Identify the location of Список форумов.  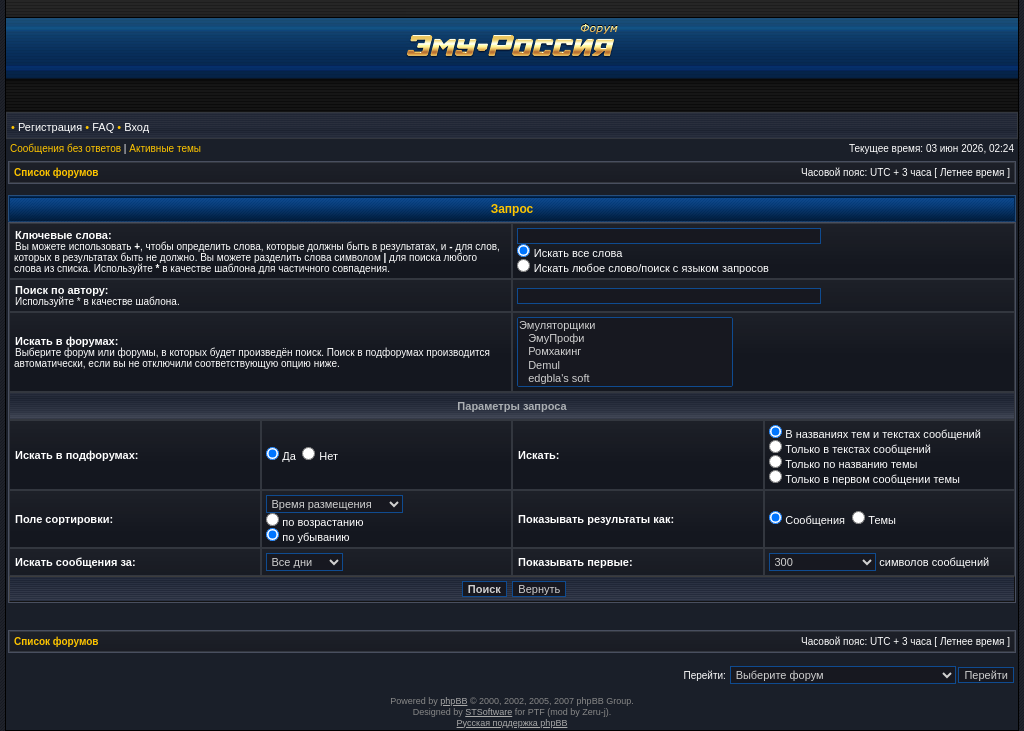
(56, 172).